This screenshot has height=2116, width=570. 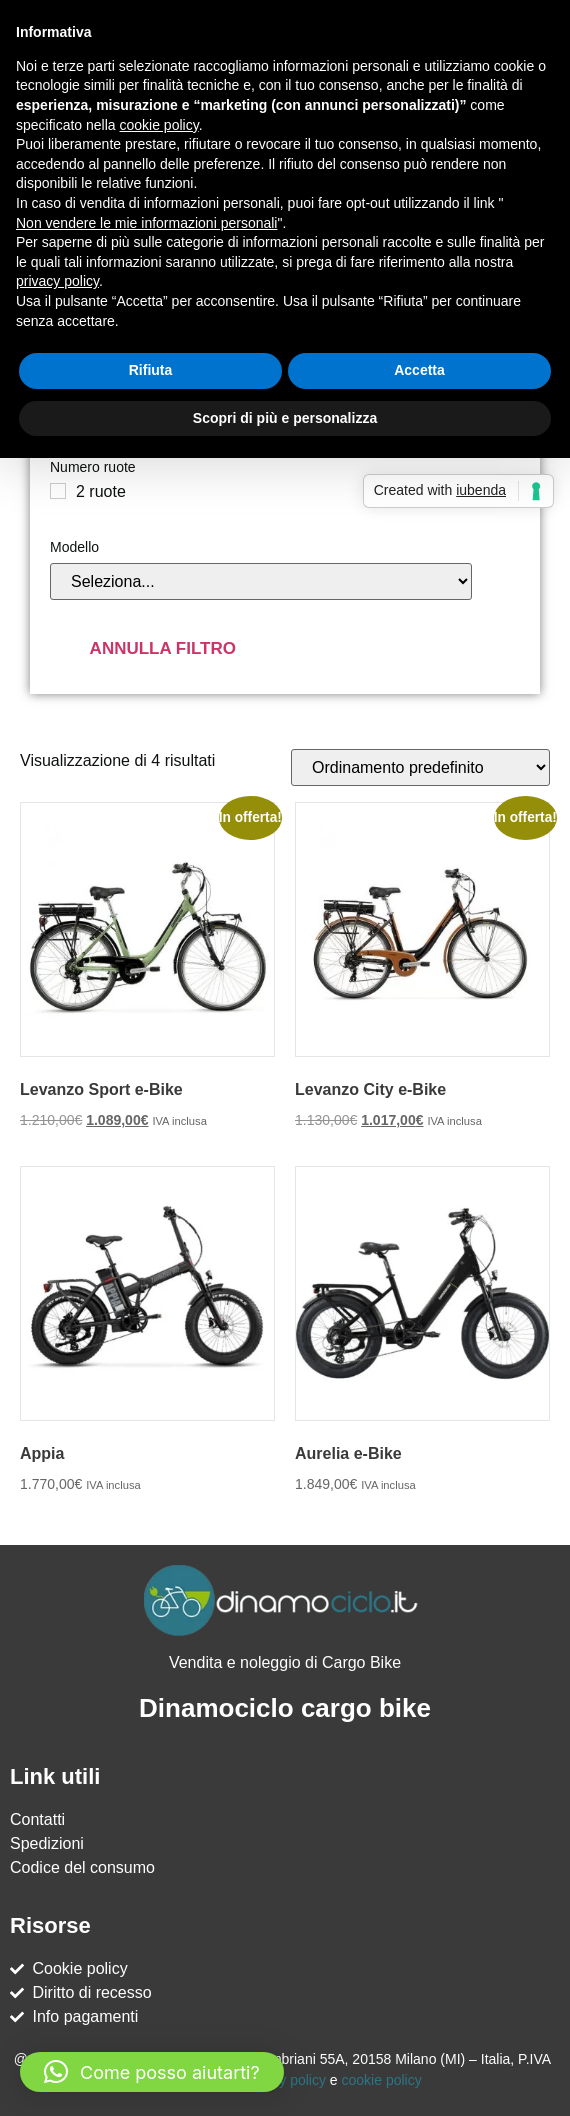 I want to click on [Ordine negozio], so click(x=420, y=767).